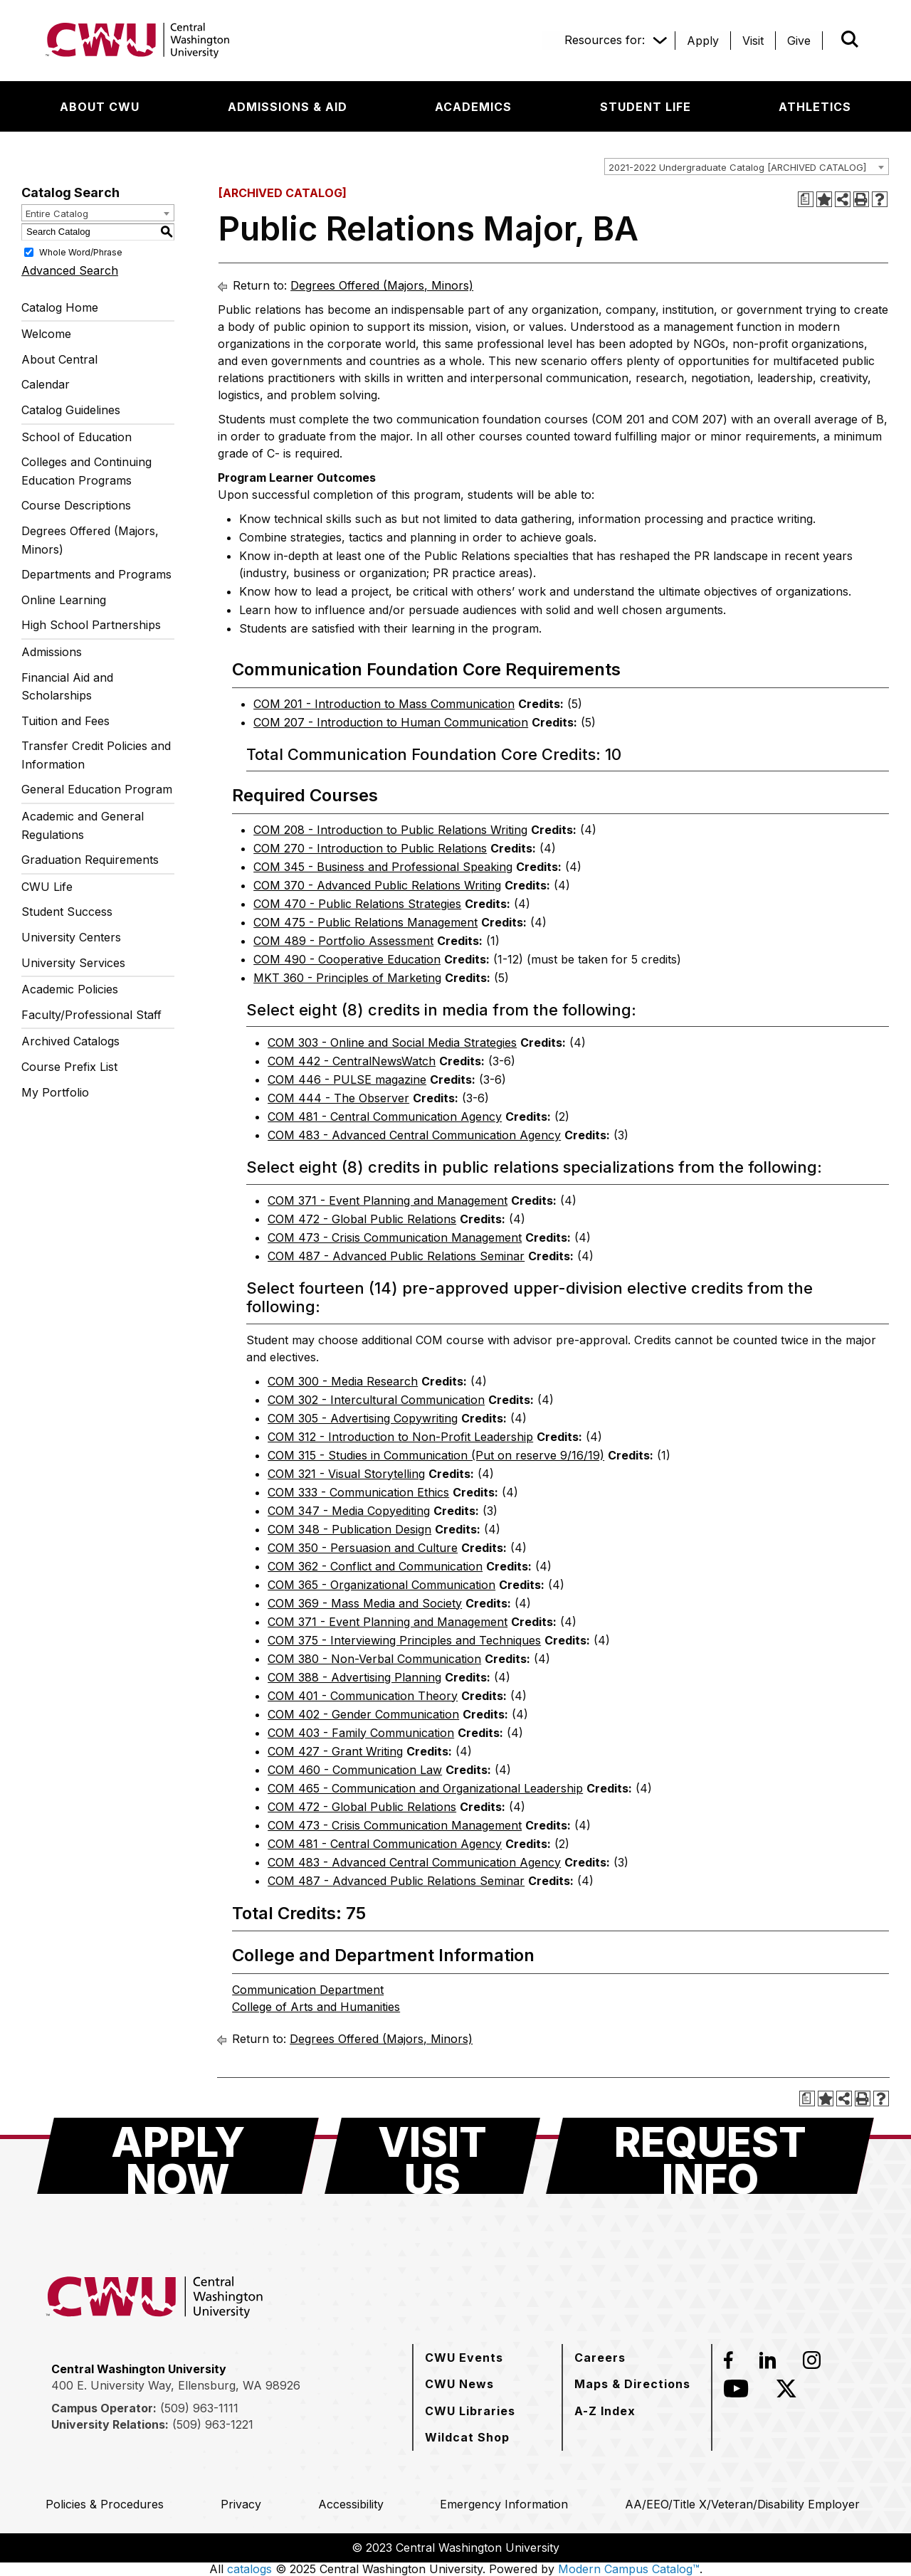 The width and height of the screenshot is (911, 2576). Describe the element at coordinates (349, 1511) in the screenshot. I see `COM 347 - Media Copyediting` at that location.